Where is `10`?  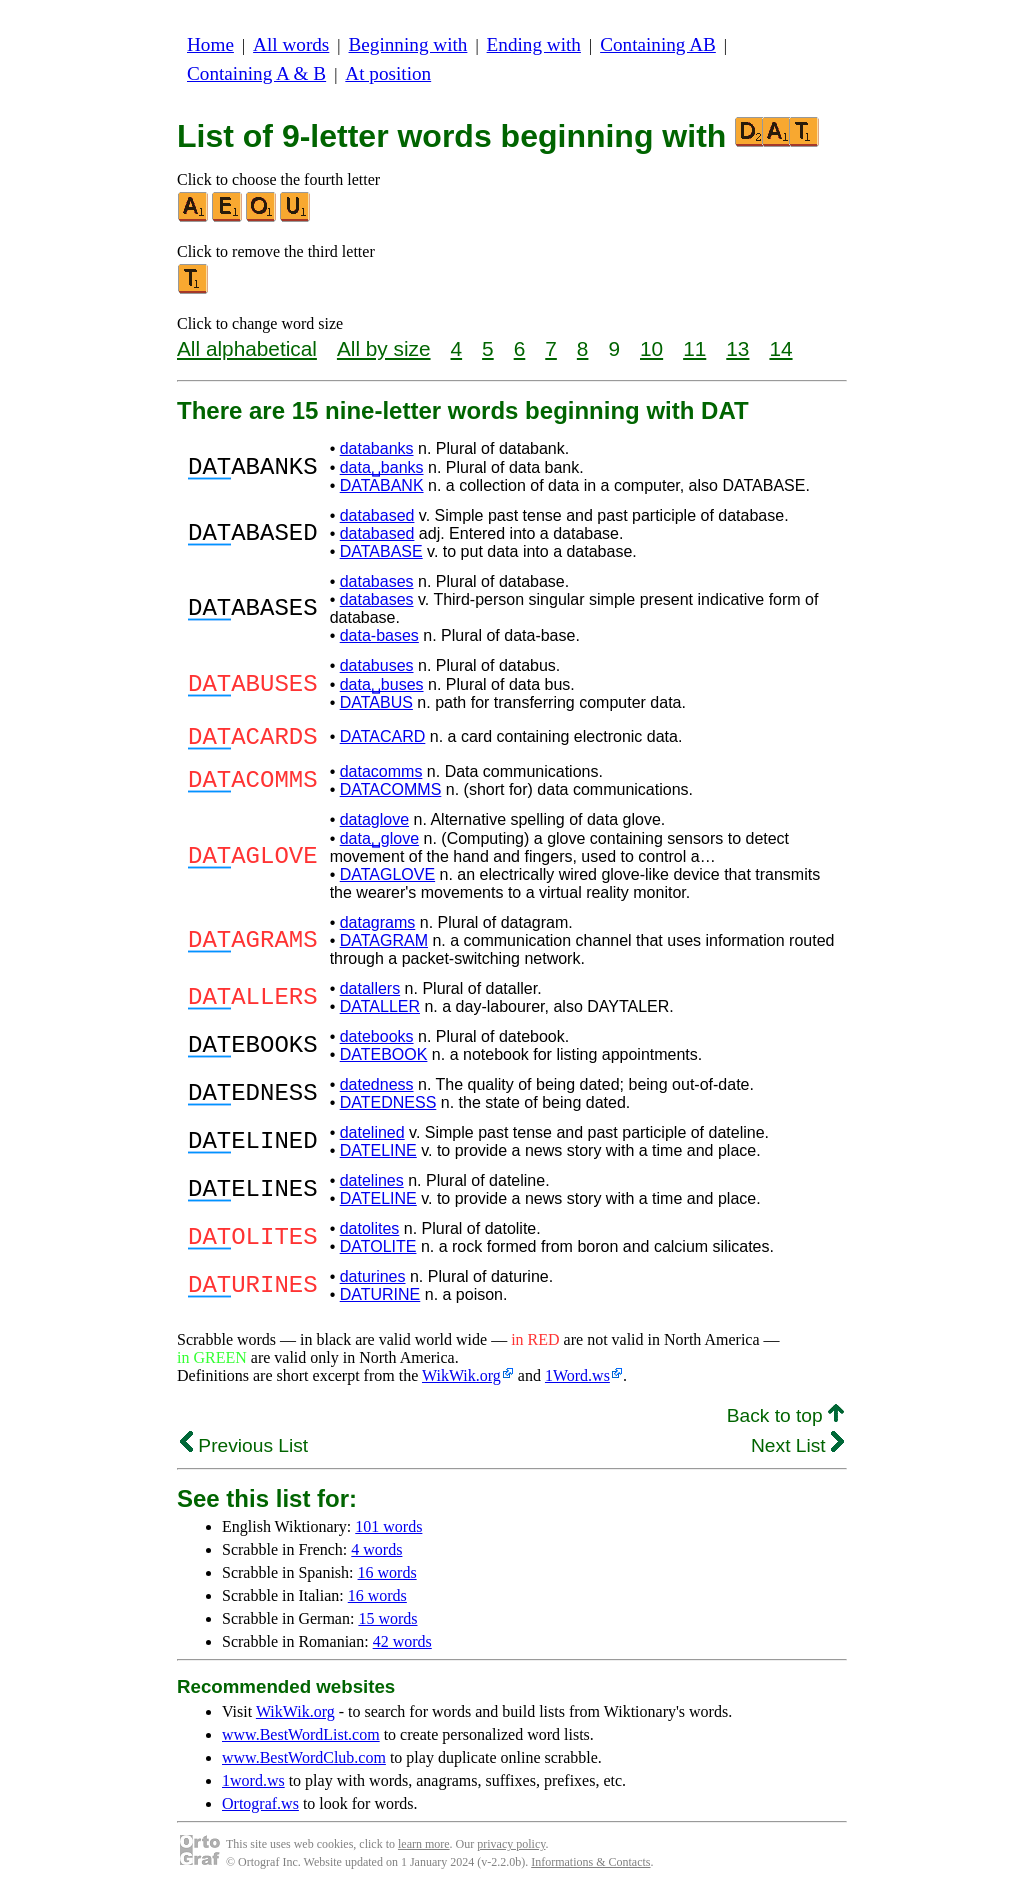
10 is located at coordinates (651, 348).